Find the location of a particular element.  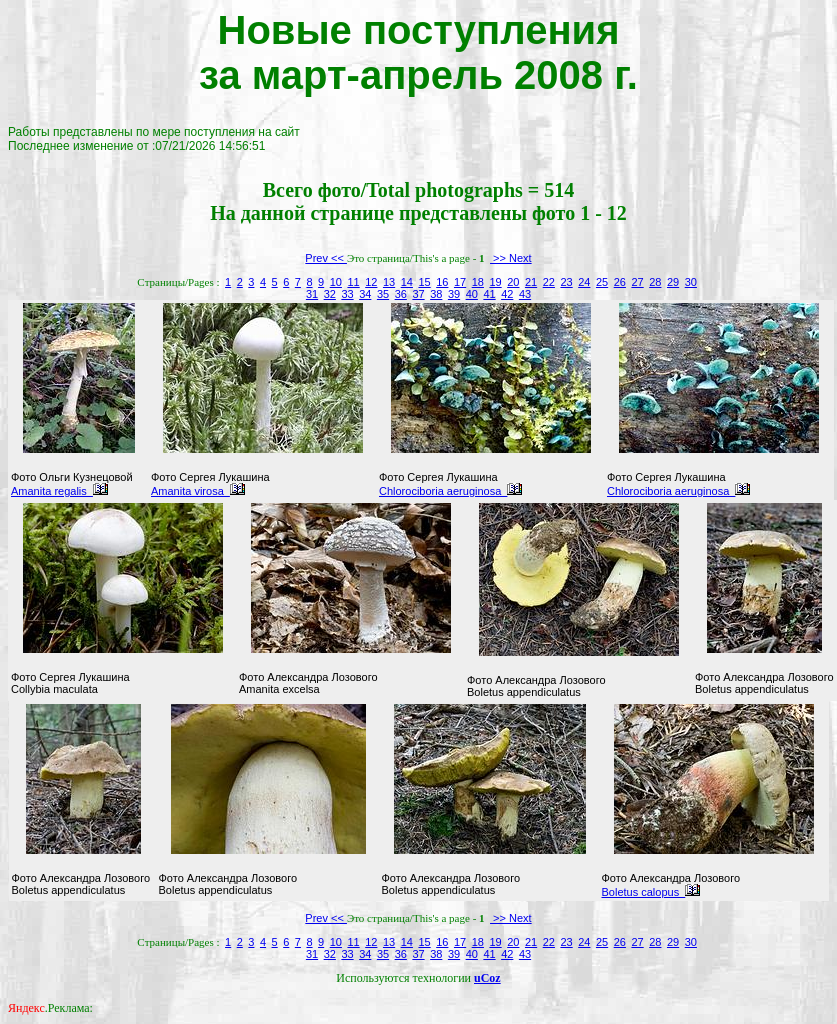

27 is located at coordinates (637, 282).